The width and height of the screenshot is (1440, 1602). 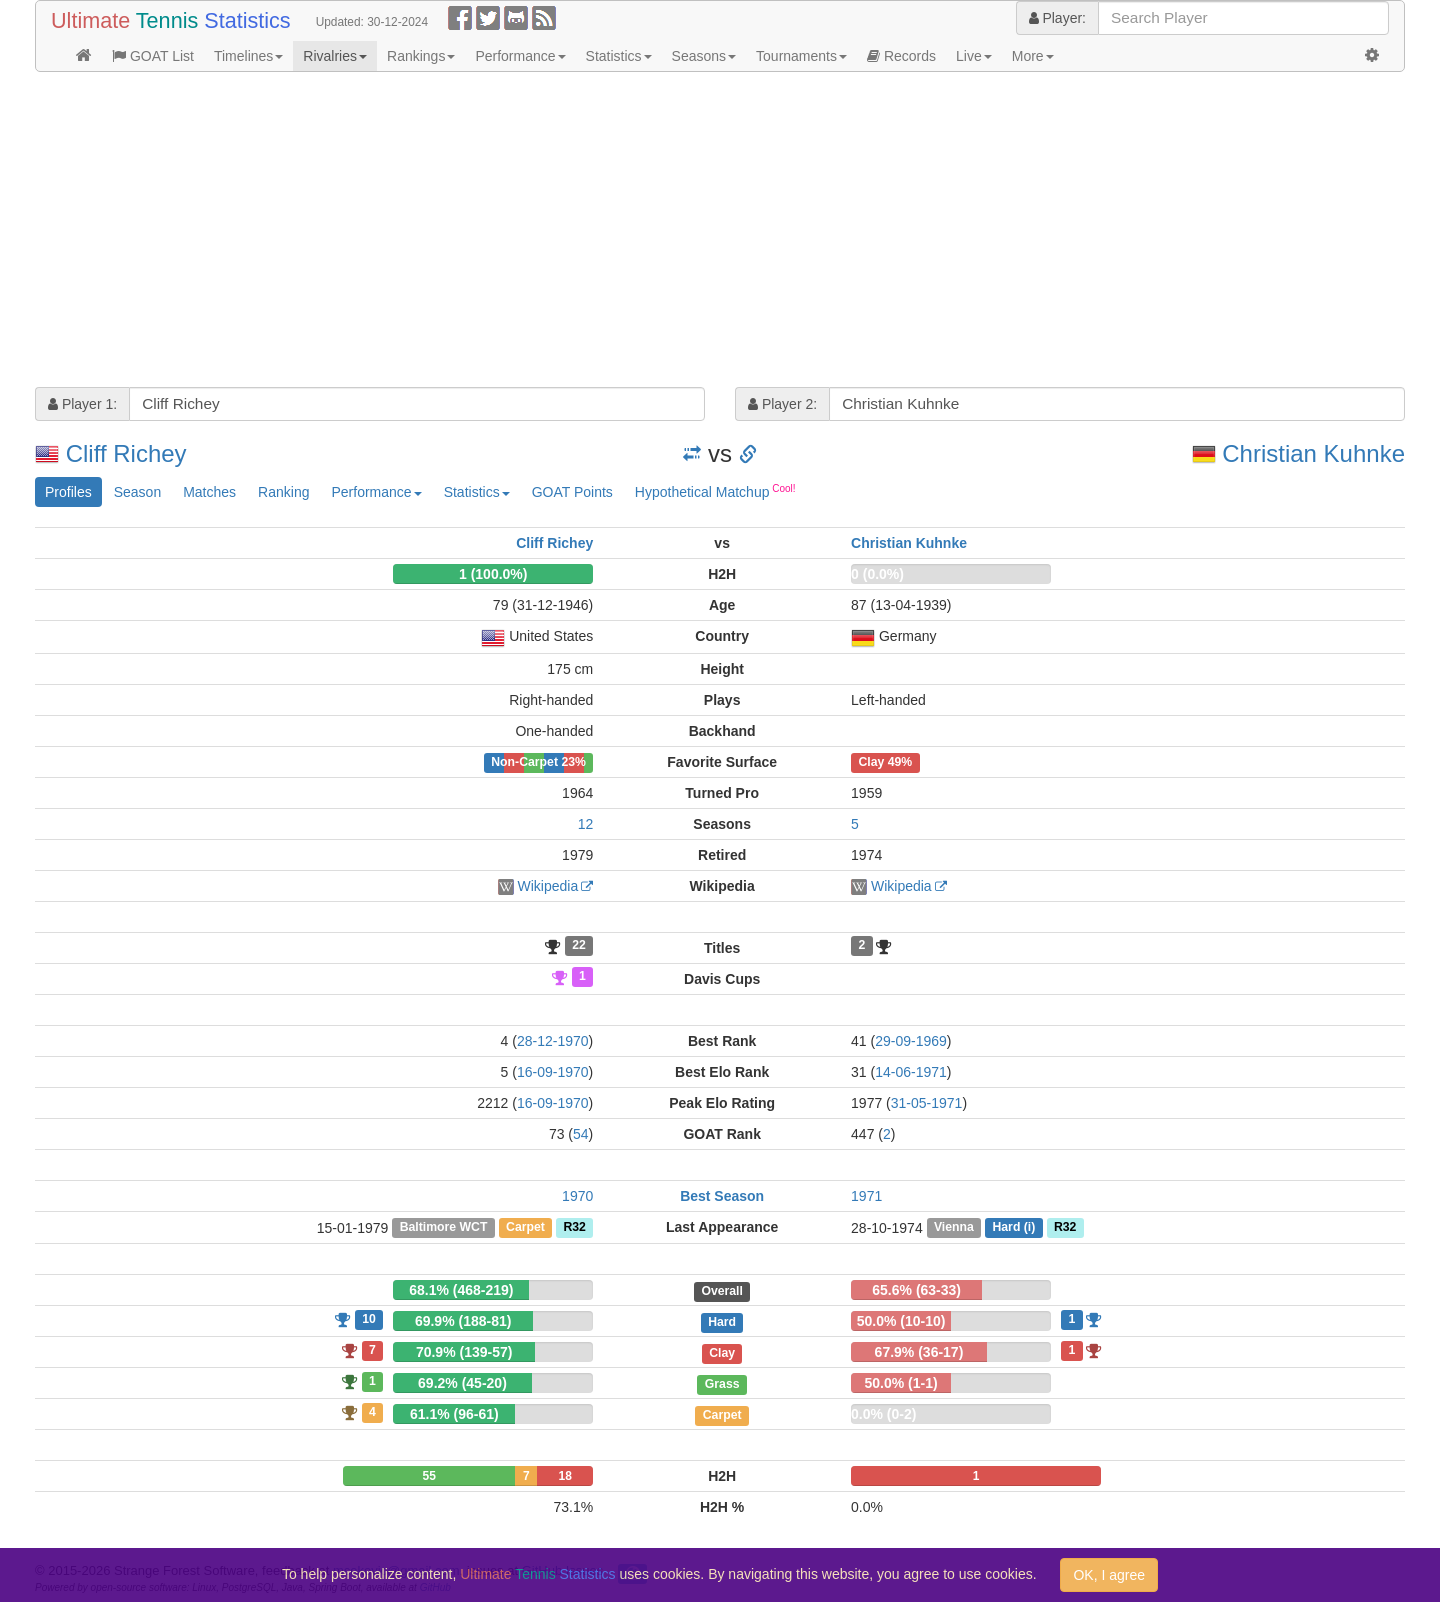 I want to click on 22, so click(x=579, y=946).